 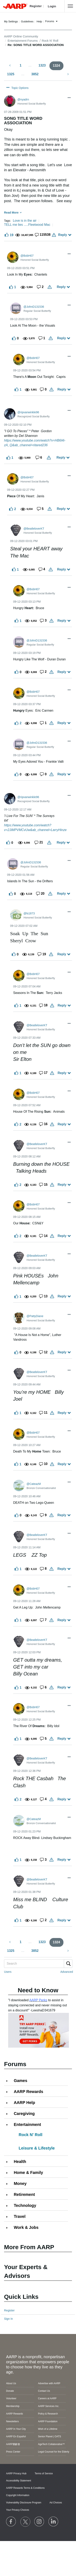 I want to click on [Next Page], so click(x=67, y=74).